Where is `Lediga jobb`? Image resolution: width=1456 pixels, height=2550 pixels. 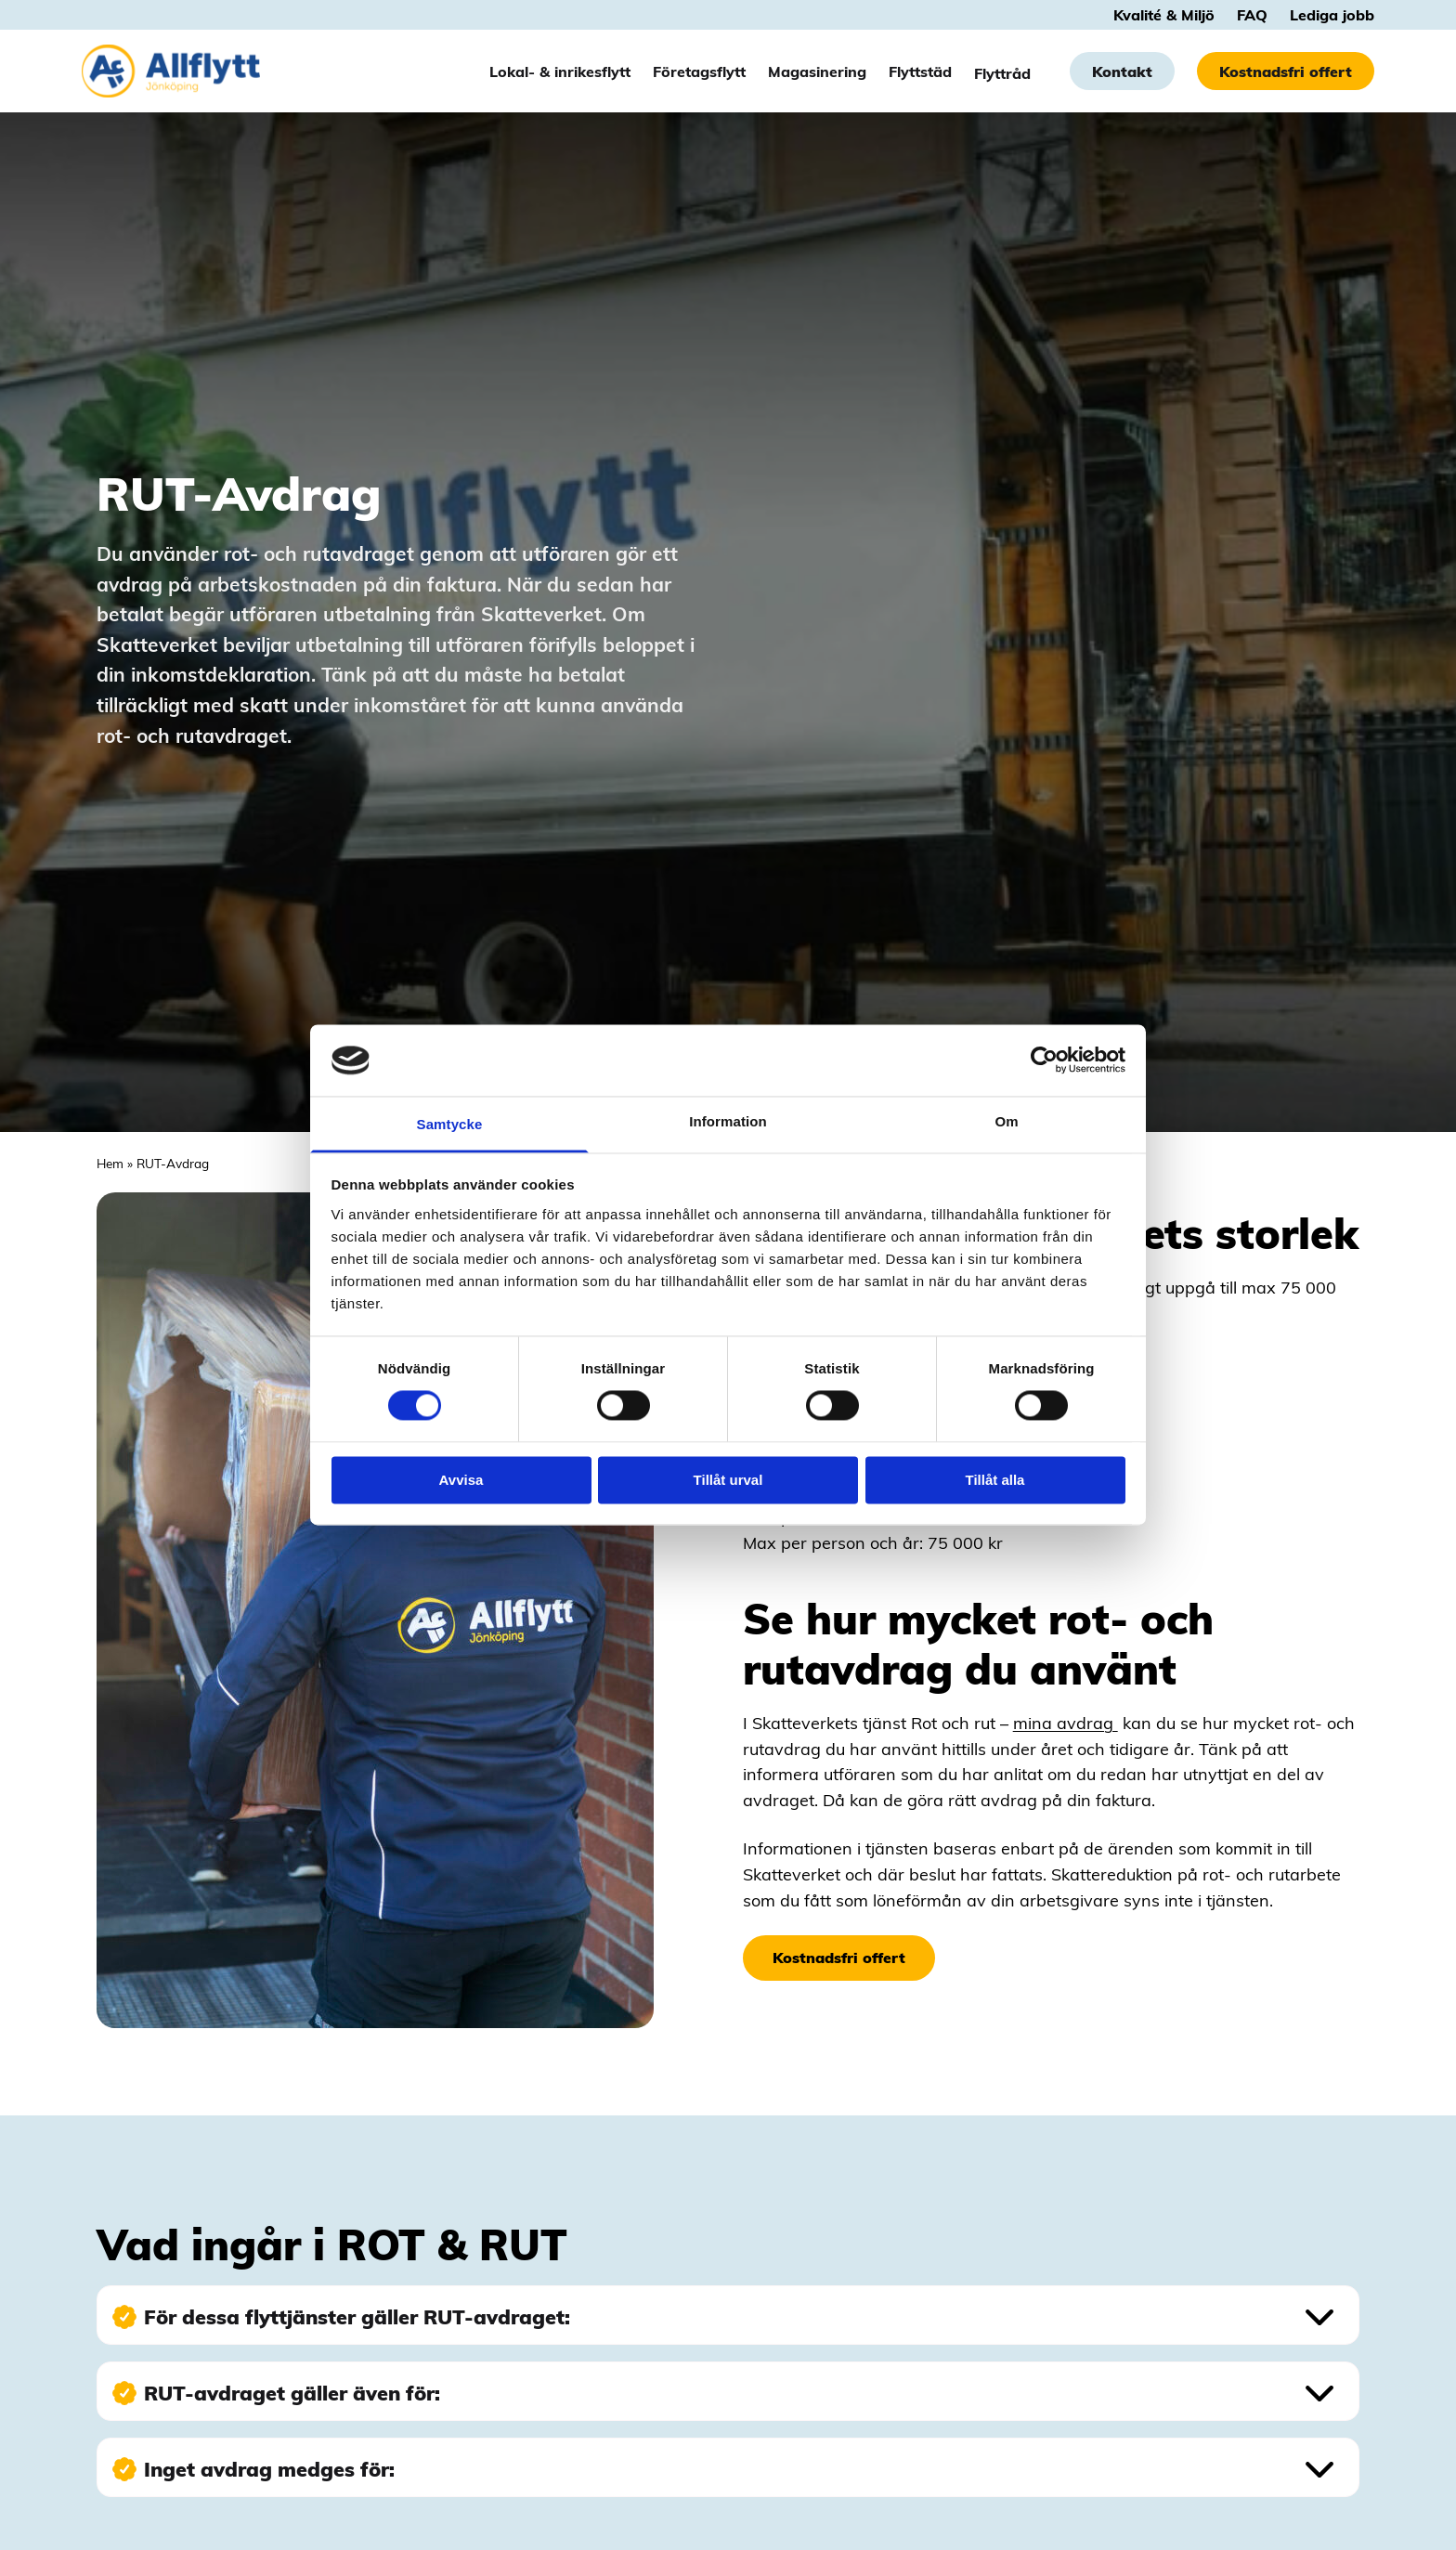 Lediga jobb is located at coordinates (1332, 14).